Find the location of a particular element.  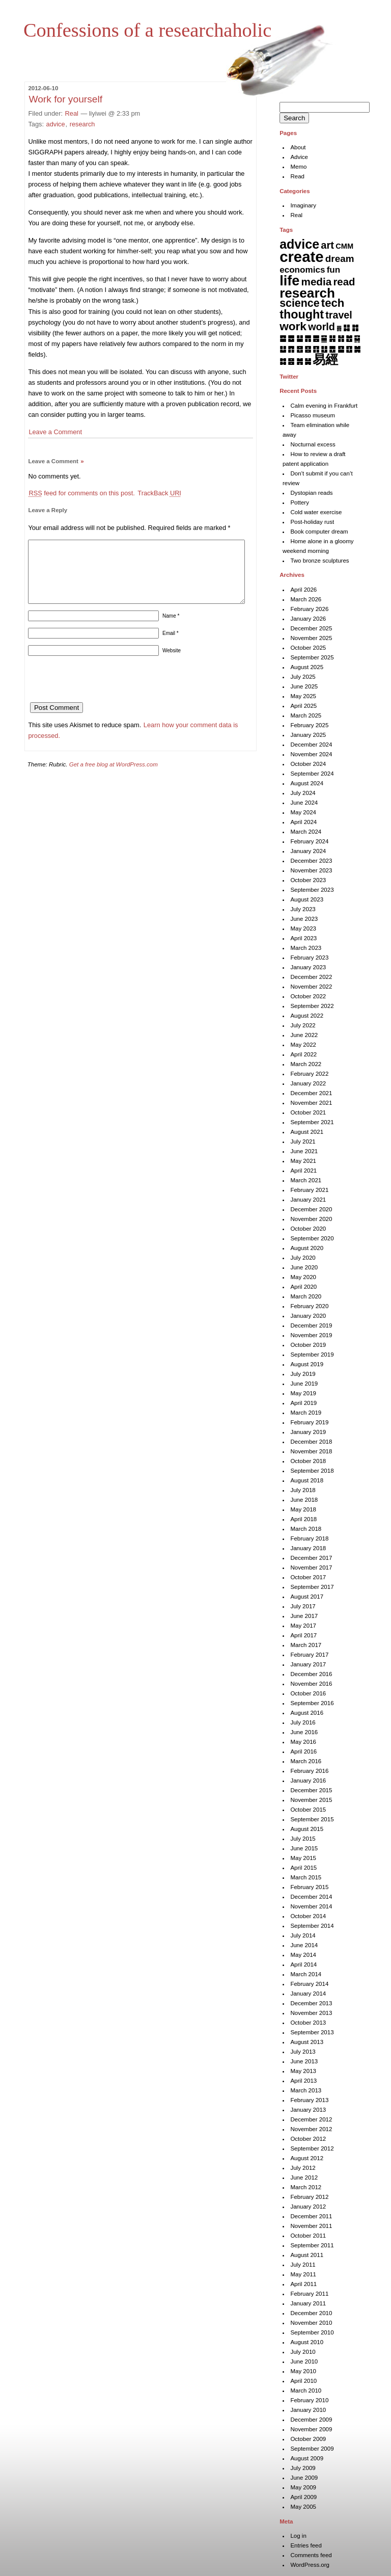

Cold water exercise is located at coordinates (316, 512).